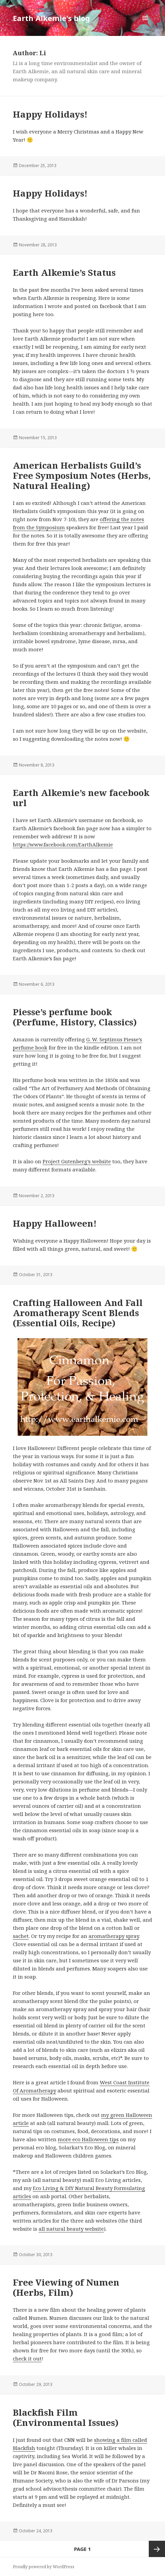 The image size is (165, 2576). Describe the element at coordinates (82, 475) in the screenshot. I see `American Herbalists Guild’s Free Symposium Notes (Herbs, Natural Healing)` at that location.